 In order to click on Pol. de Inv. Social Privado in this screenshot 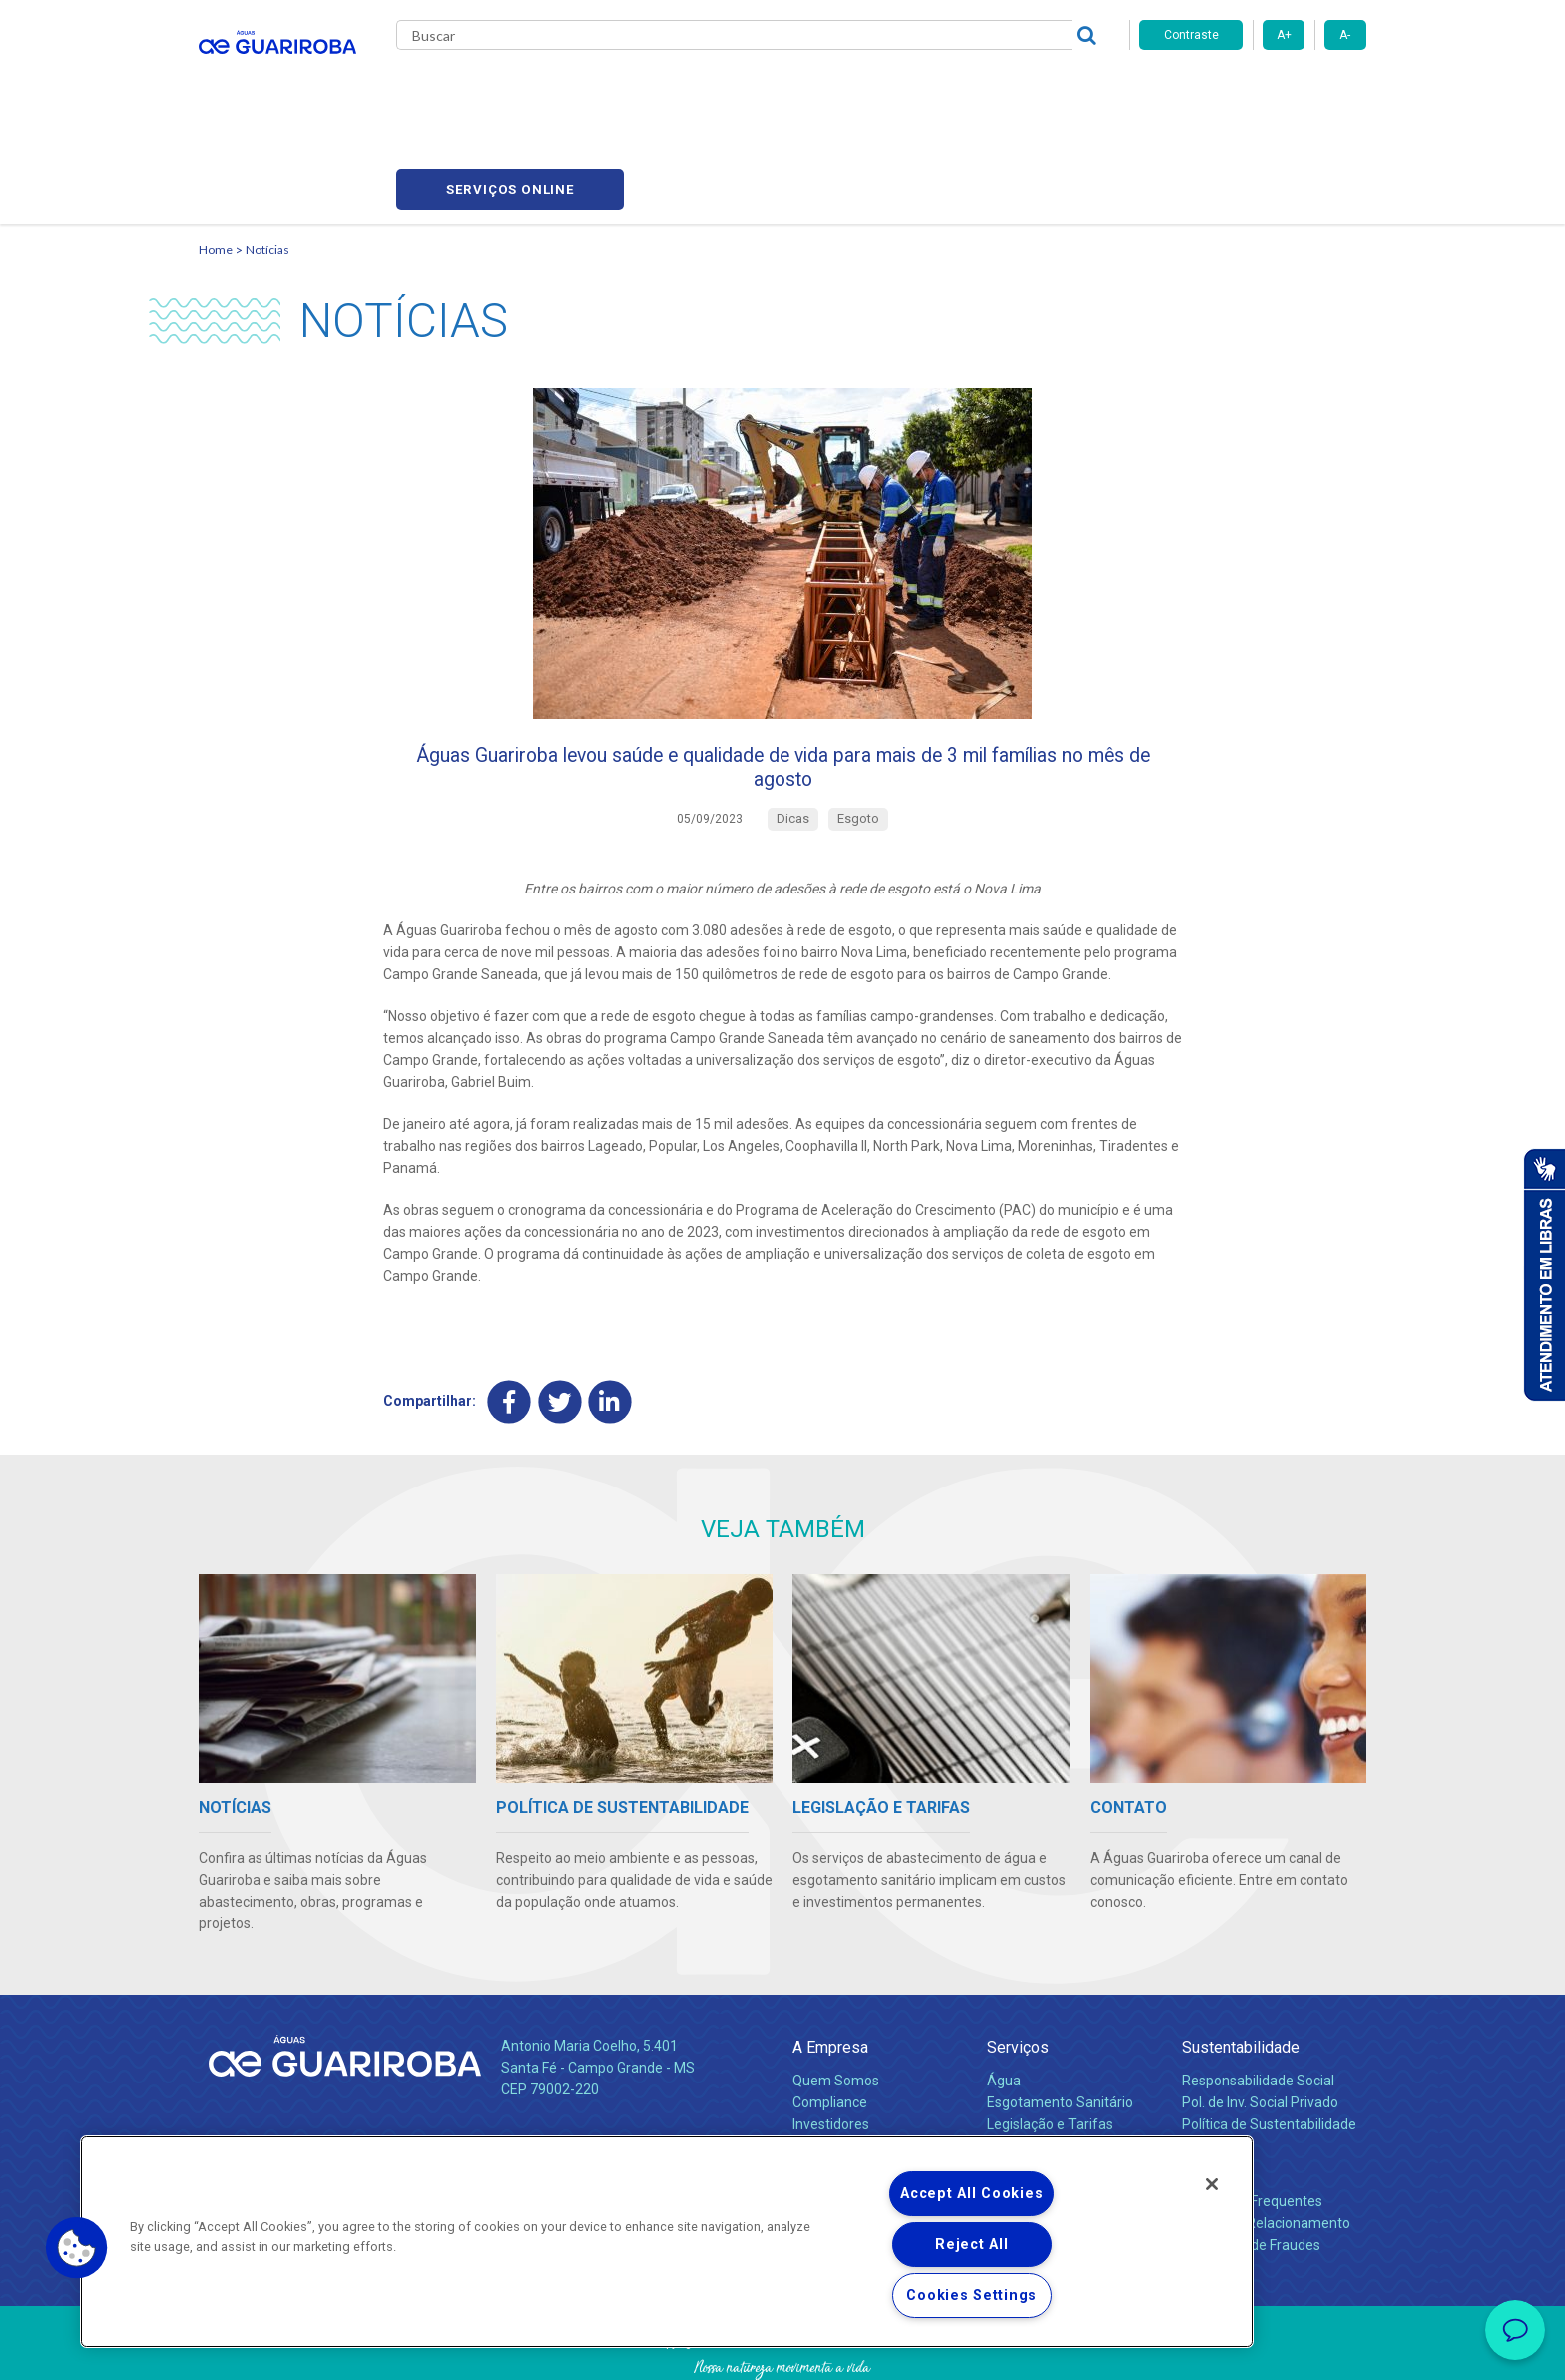, I will do `click(1260, 2026)`.